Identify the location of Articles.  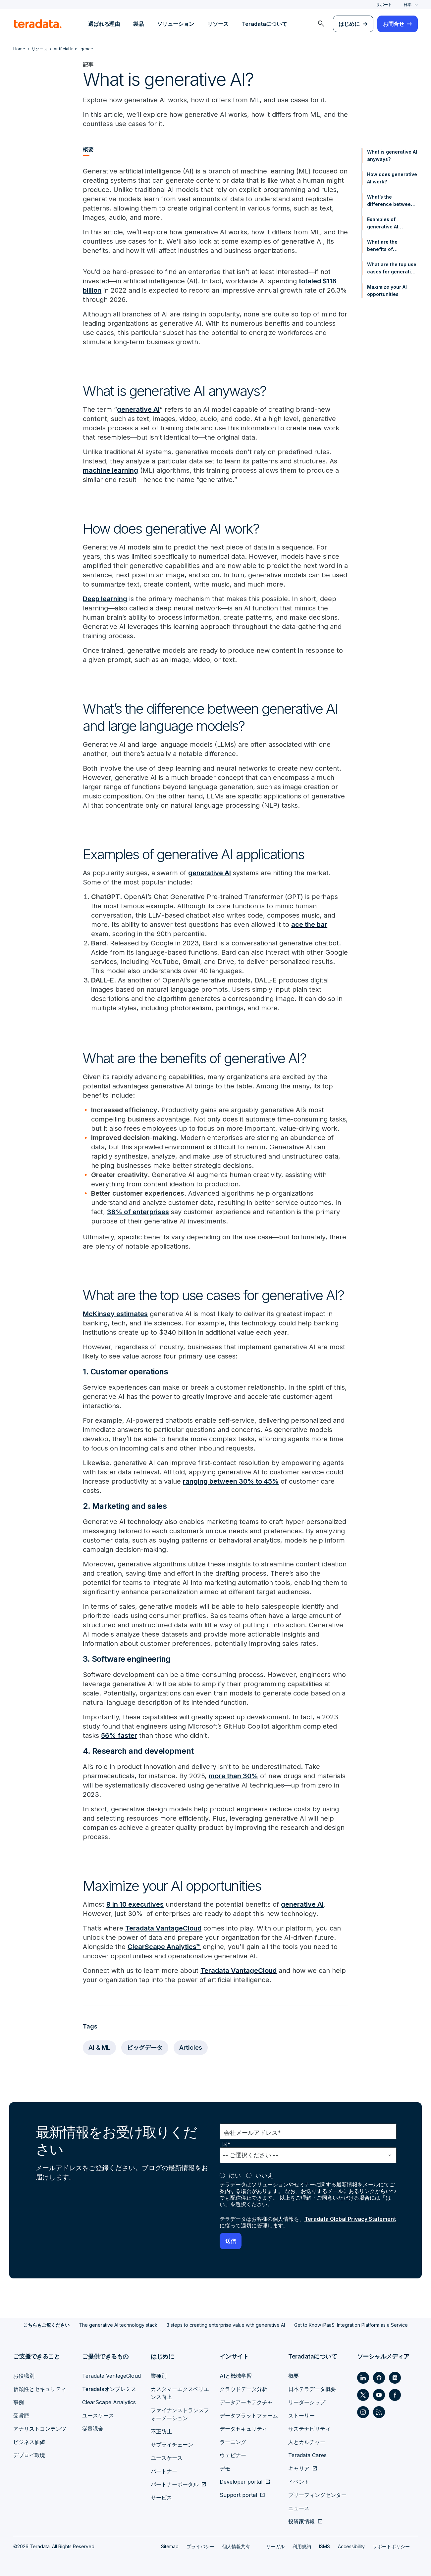
(190, 2047).